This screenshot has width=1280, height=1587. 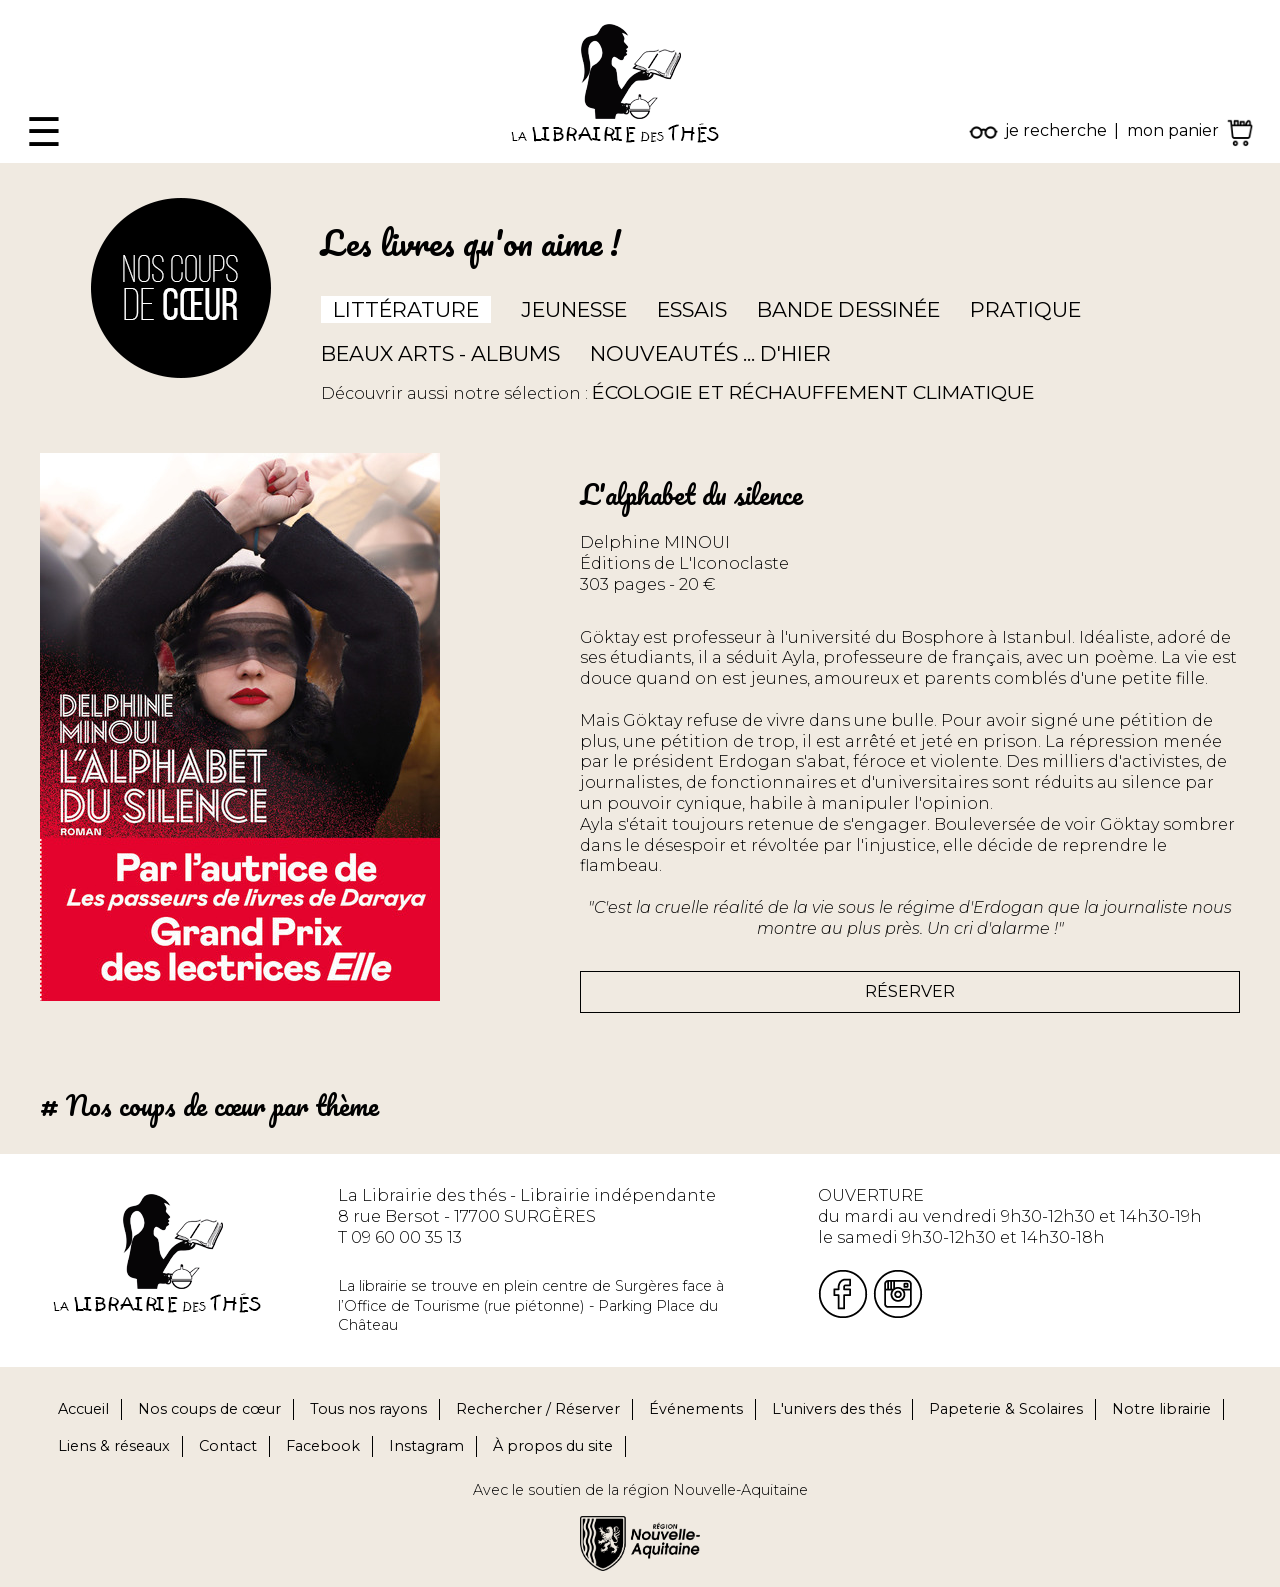 I want to click on Nouveautés ... d'hier, so click(x=710, y=353).